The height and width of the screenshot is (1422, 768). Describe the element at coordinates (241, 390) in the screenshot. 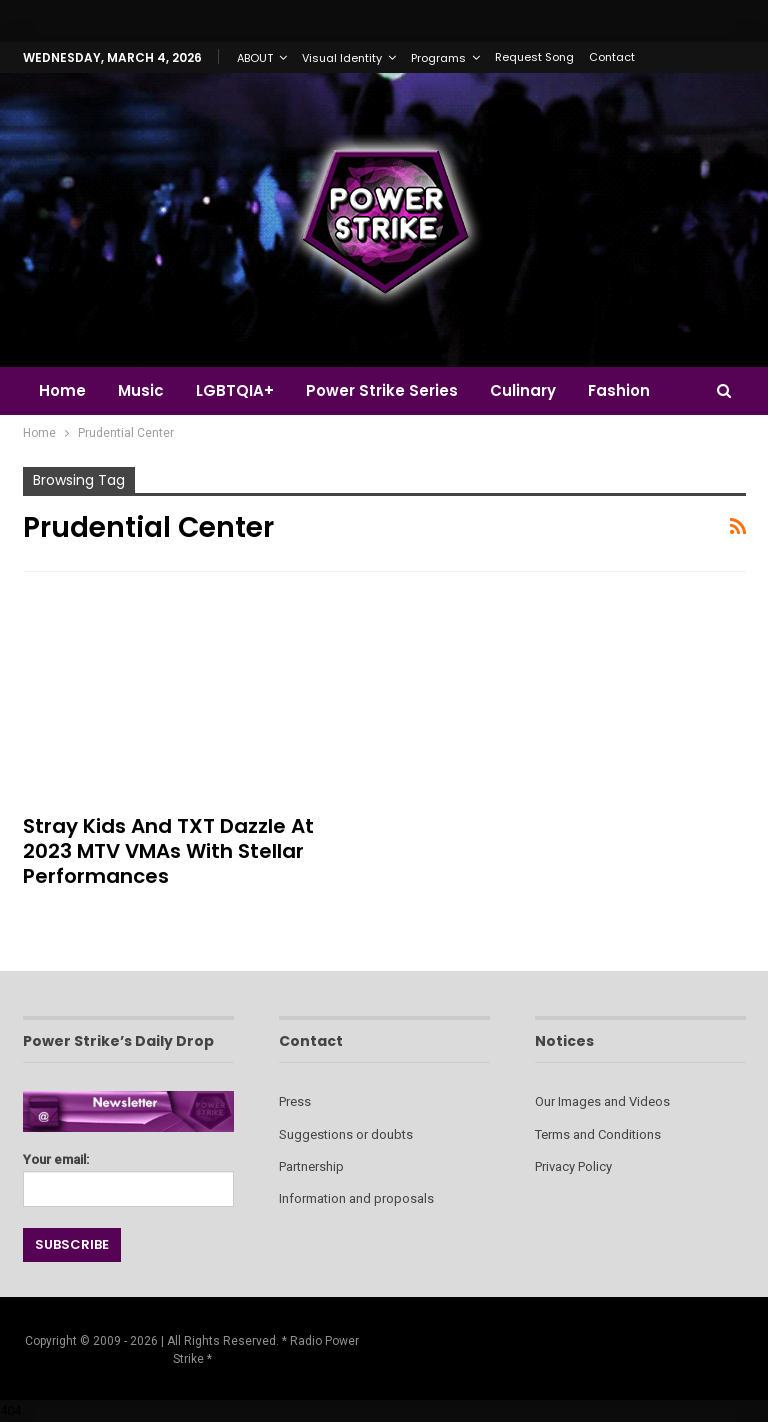

I see `LGBTQIA+` at that location.